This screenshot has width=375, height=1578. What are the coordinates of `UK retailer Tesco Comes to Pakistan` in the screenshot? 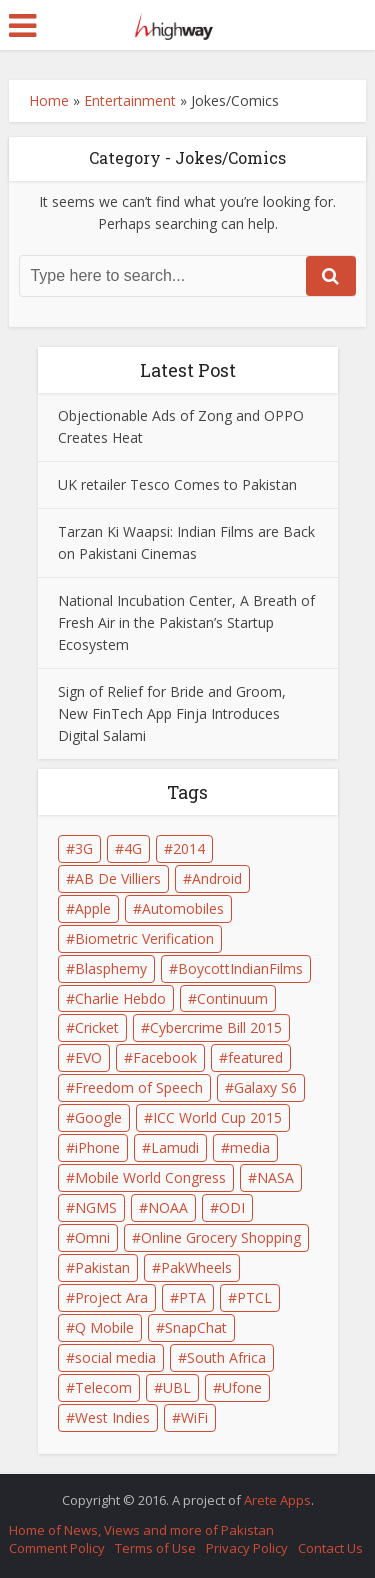 It's located at (177, 484).